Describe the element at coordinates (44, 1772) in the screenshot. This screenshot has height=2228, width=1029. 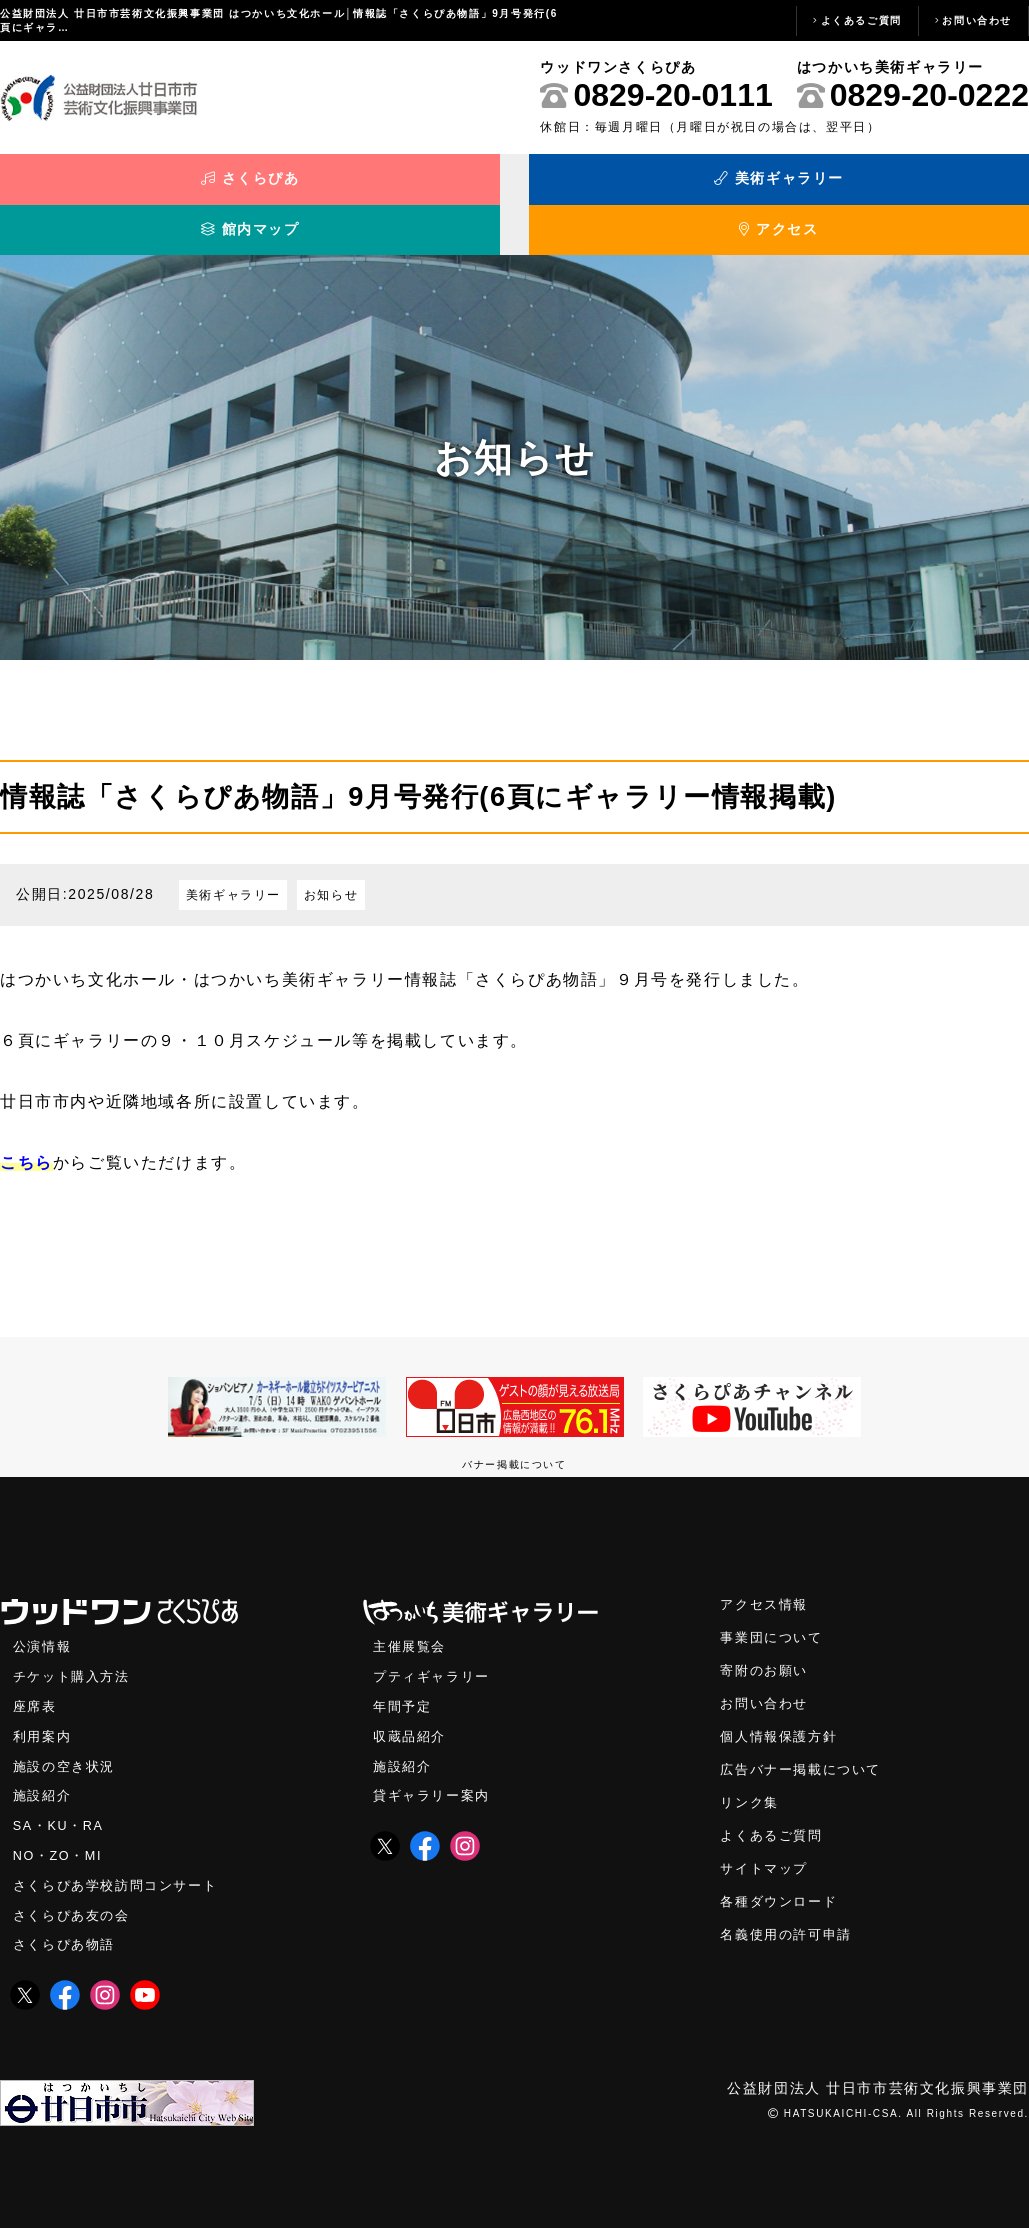
I see `施設紹介` at that location.